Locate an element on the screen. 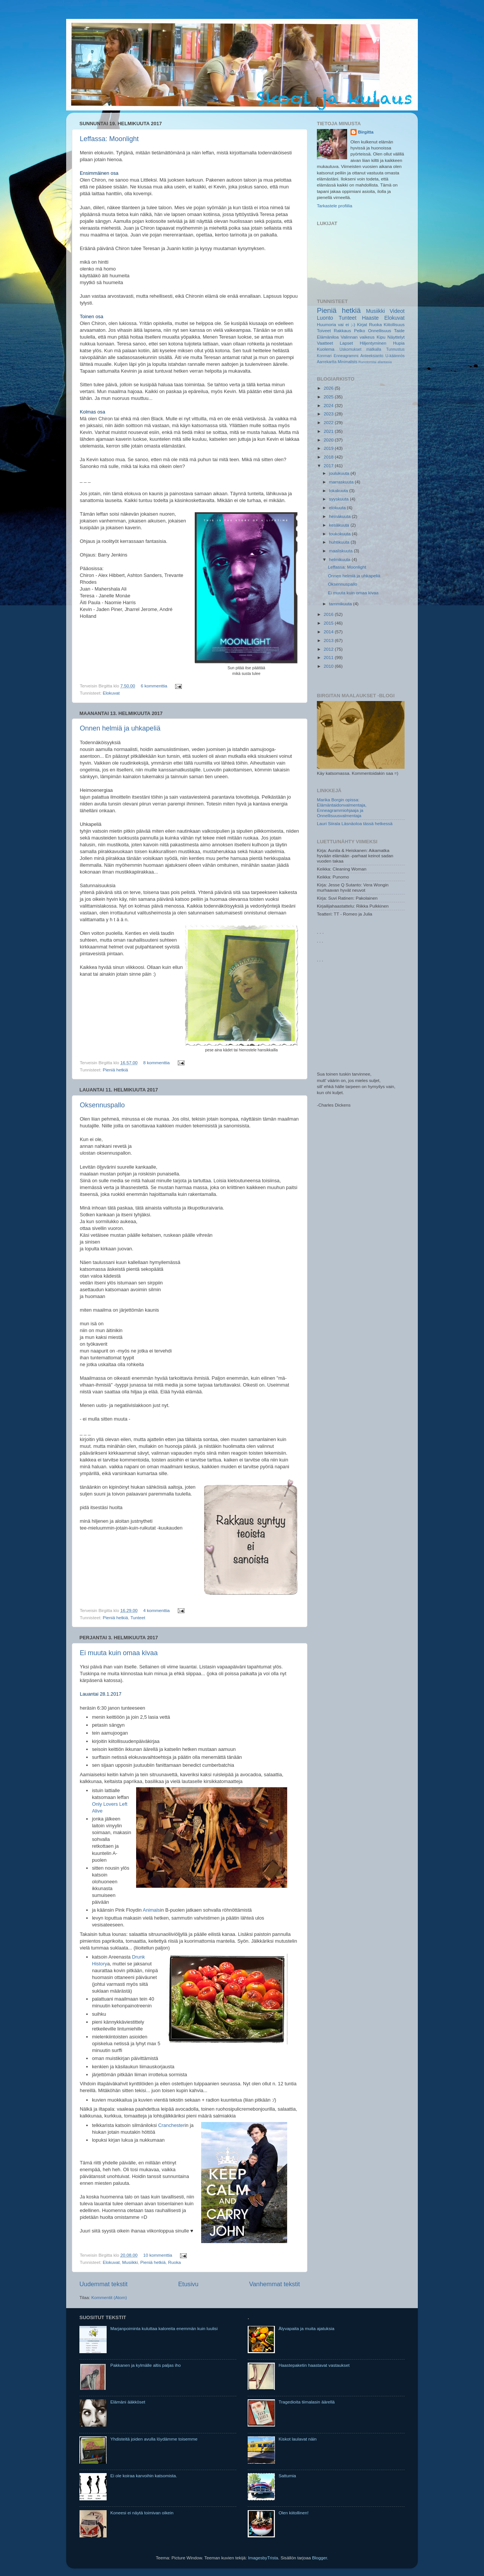 The image size is (484, 2576). Olen kiitollinen! is located at coordinates (294, 2512).